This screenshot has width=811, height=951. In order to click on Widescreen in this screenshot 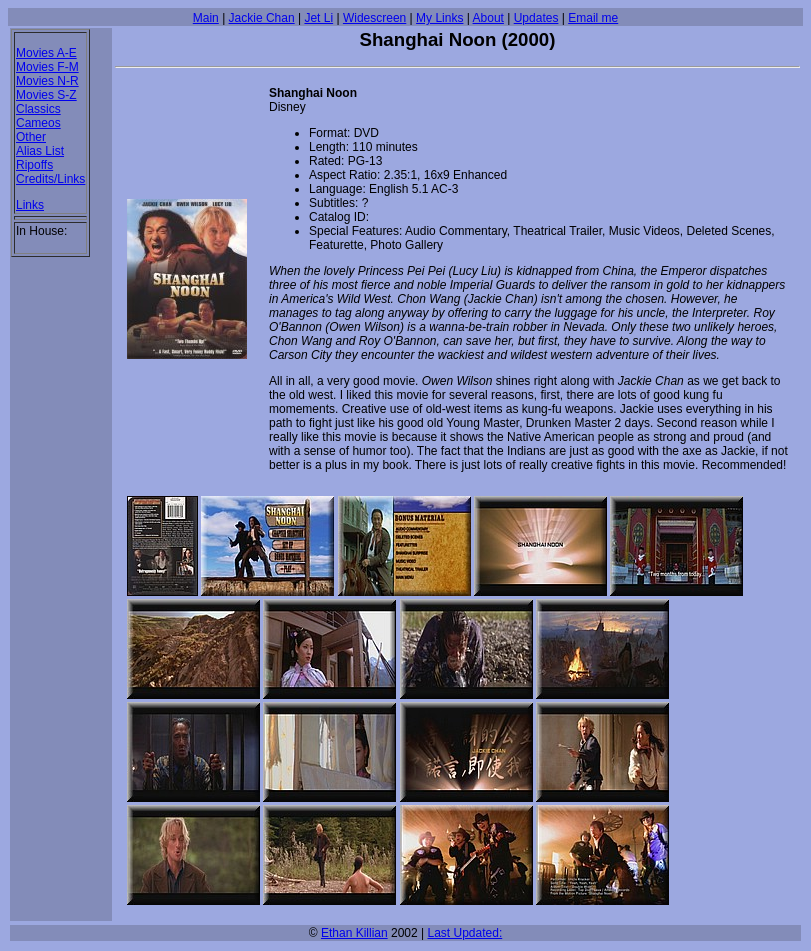, I will do `click(374, 18)`.